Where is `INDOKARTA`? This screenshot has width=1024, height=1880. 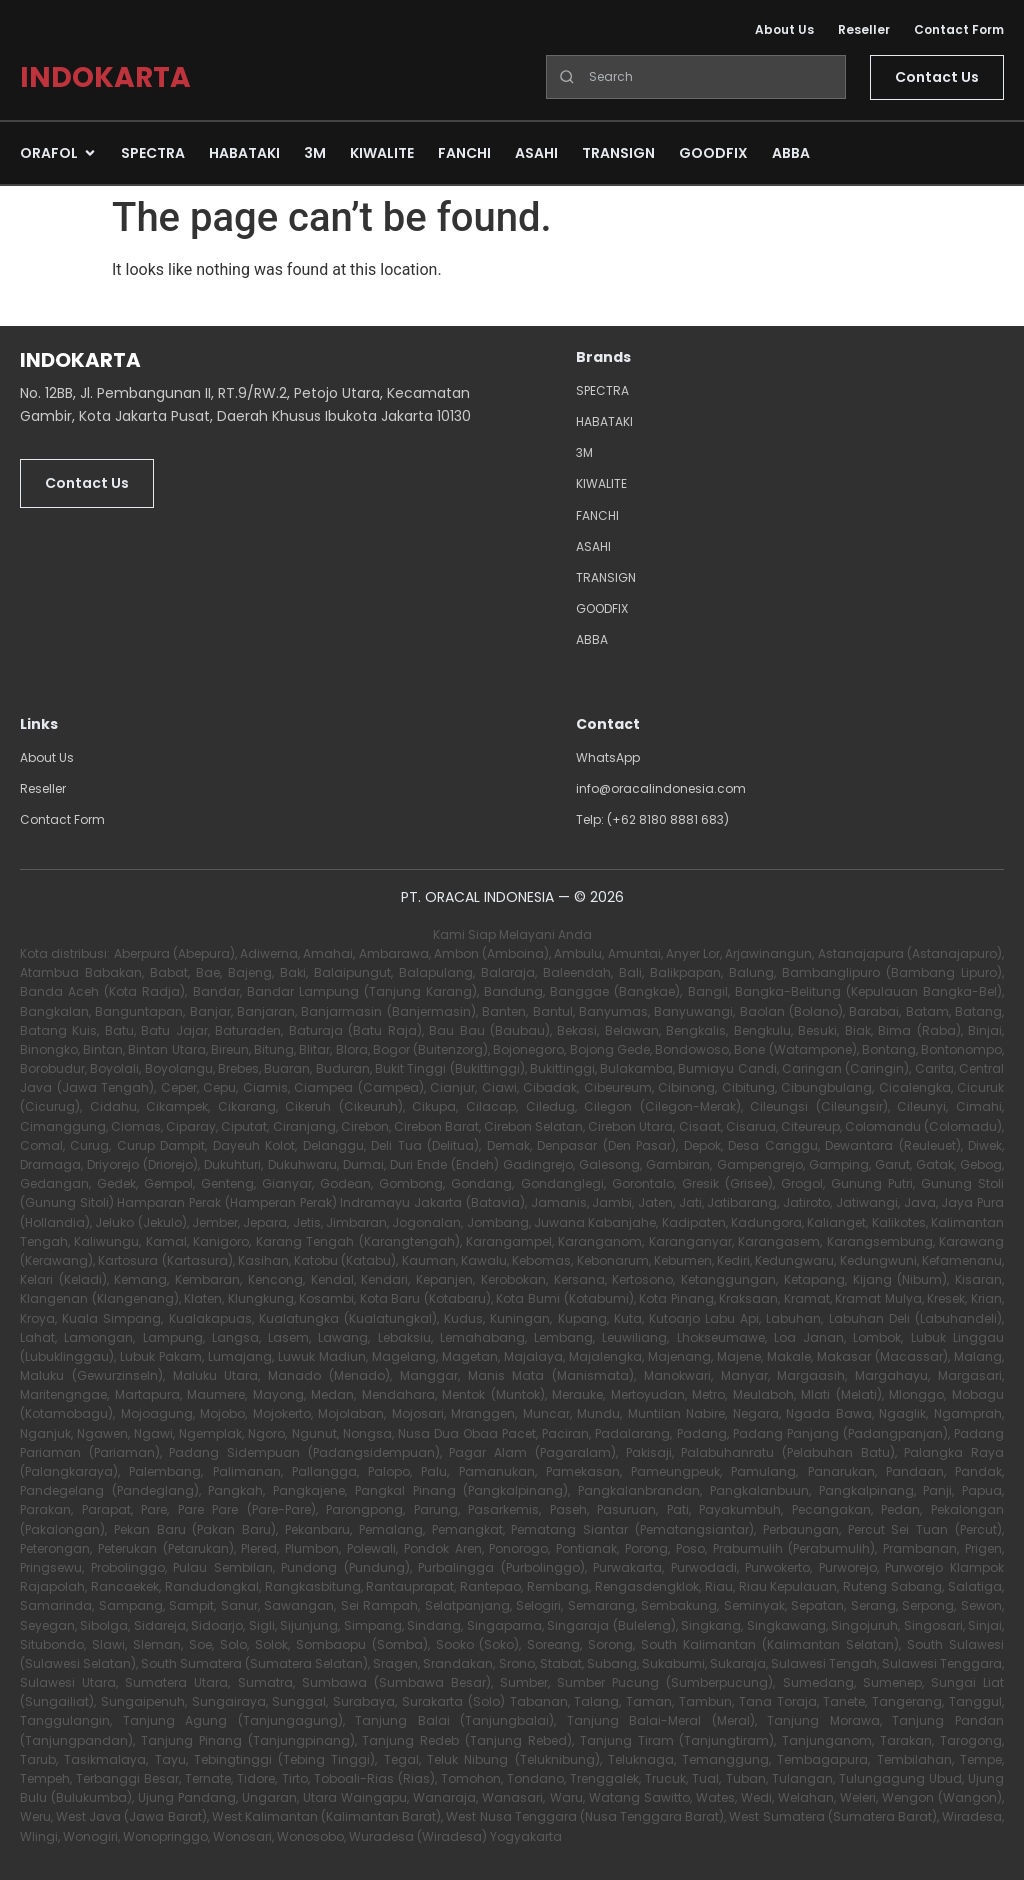 INDOKARTA is located at coordinates (105, 77).